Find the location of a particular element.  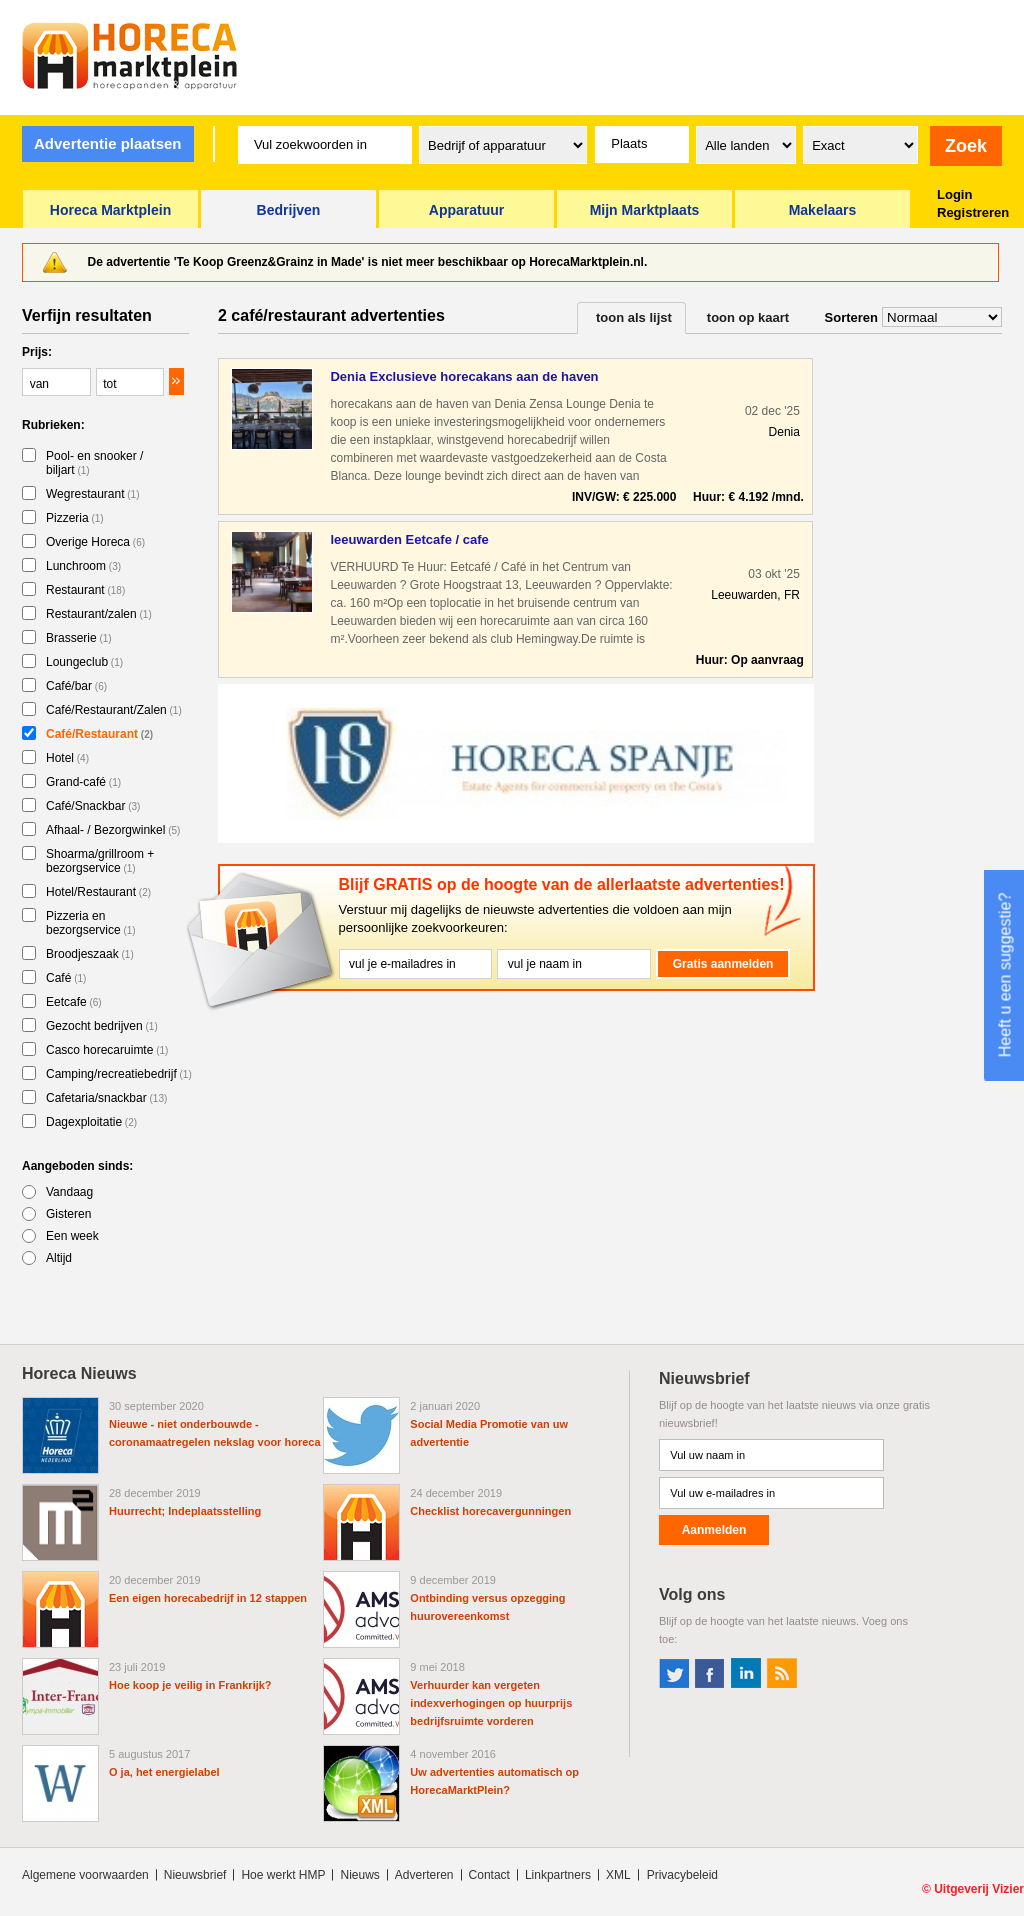

Advertentie plaatsen is located at coordinates (108, 143).